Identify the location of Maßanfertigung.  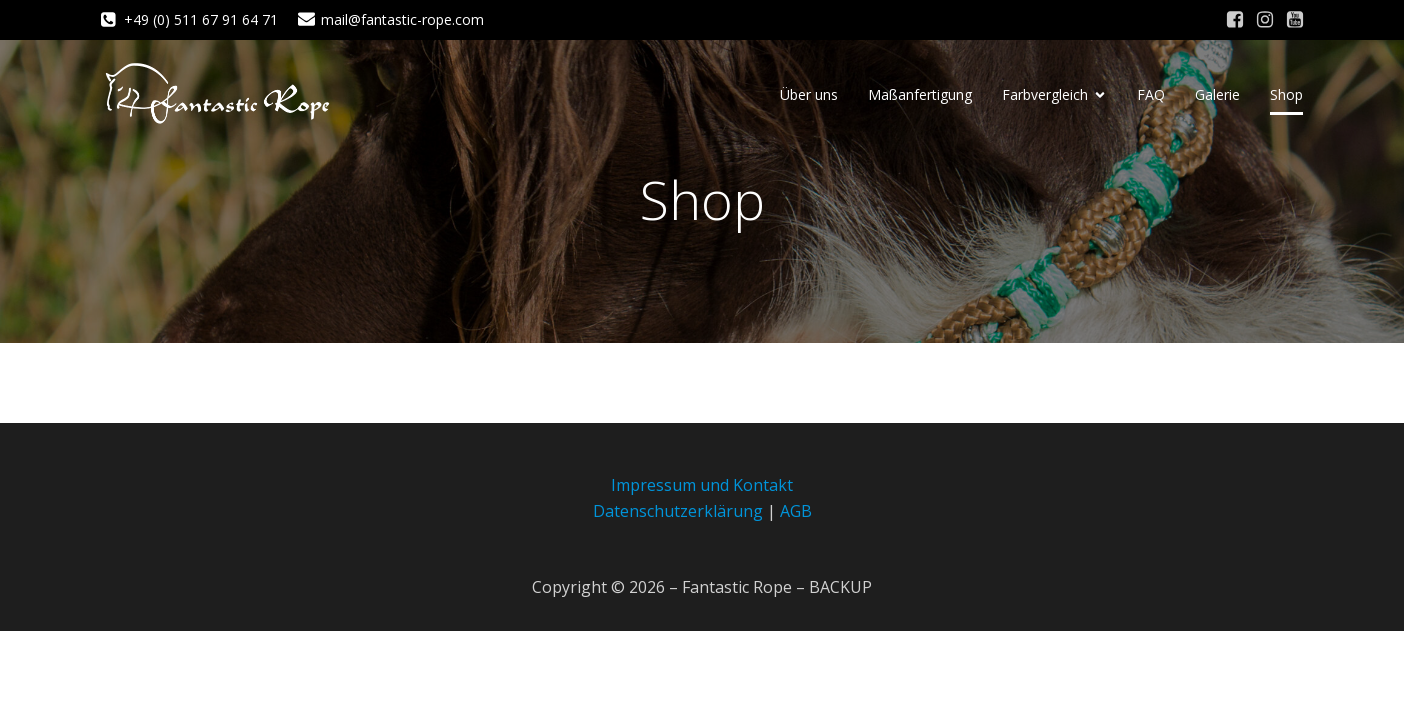
(920, 94).